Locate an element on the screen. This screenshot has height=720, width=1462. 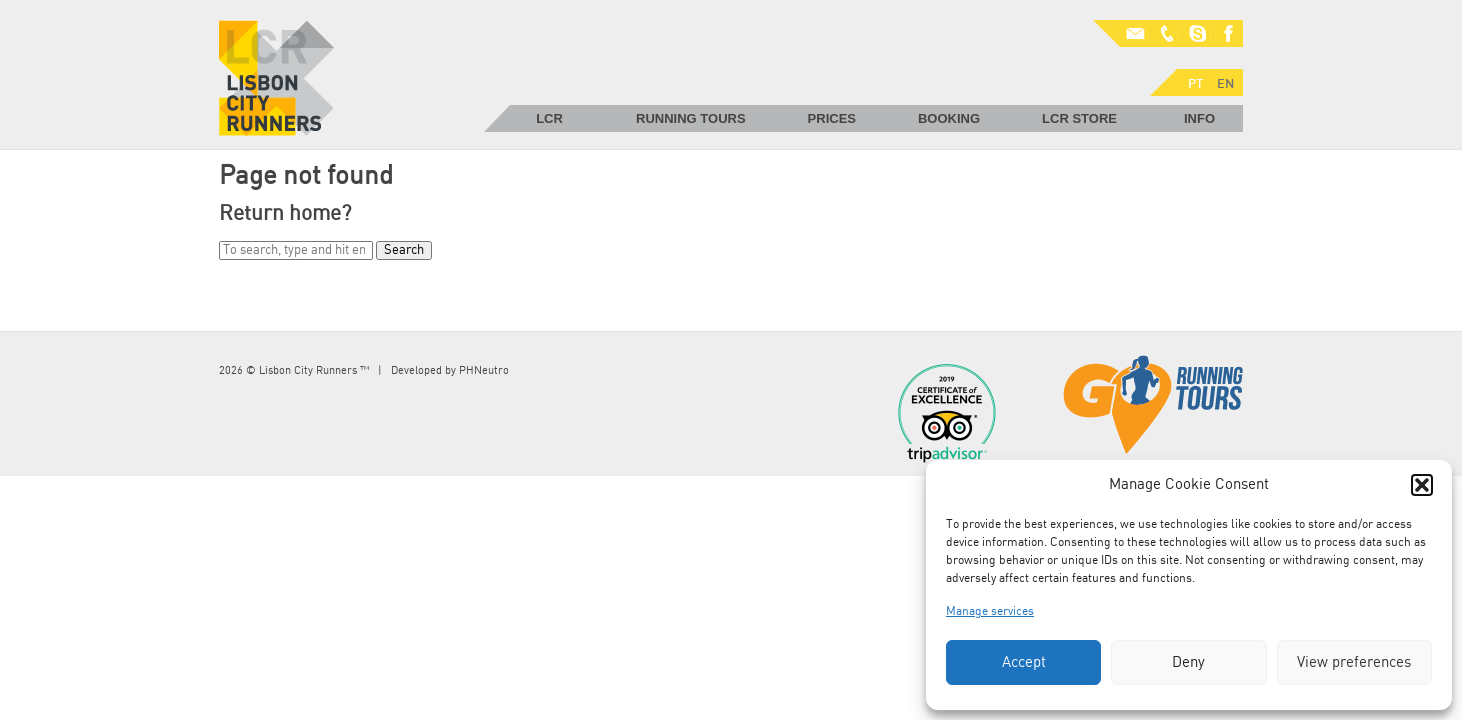
Running Tours is located at coordinates (691, 118).